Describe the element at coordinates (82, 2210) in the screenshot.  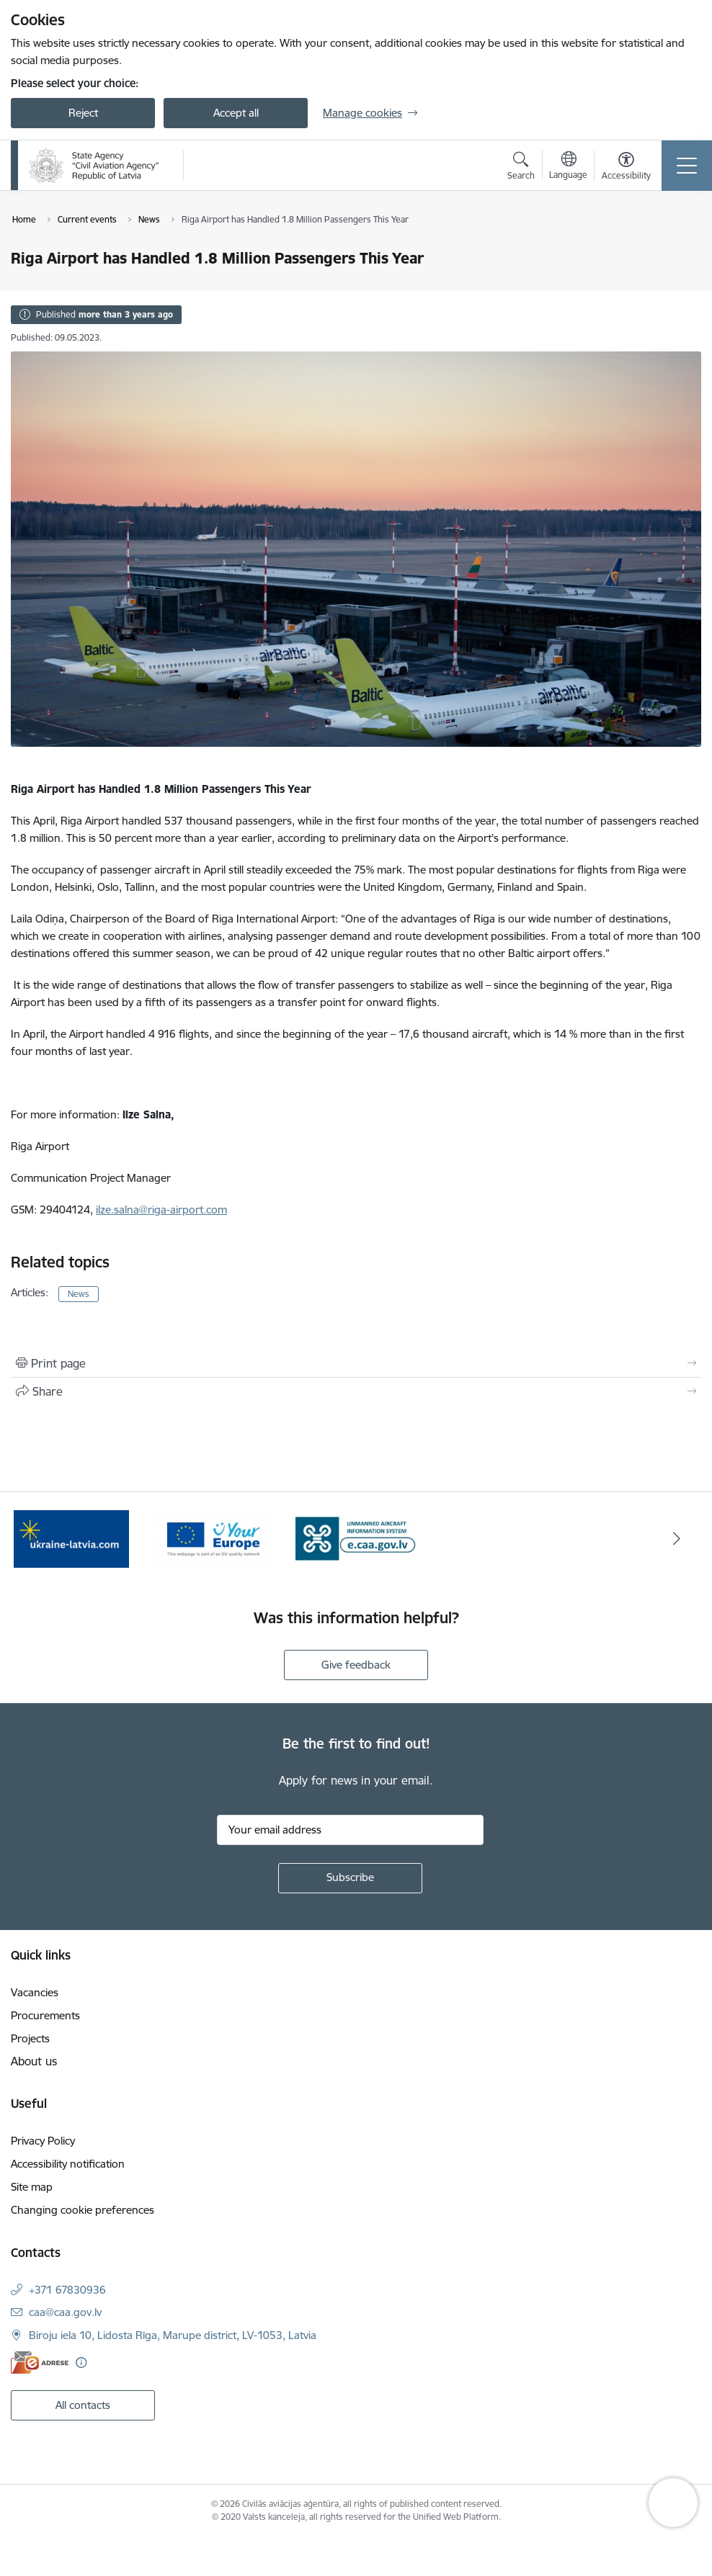
I see `Changing cookie preferences` at that location.